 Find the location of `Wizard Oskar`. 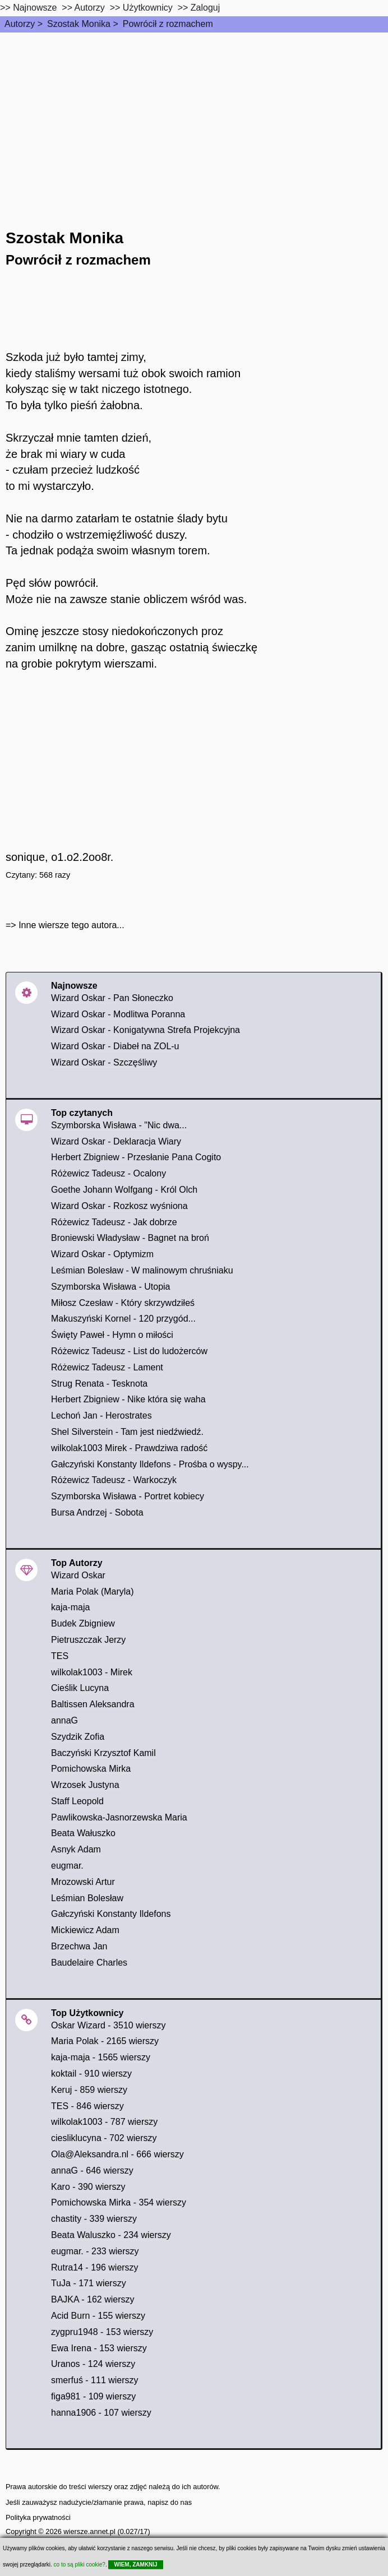

Wizard Oskar is located at coordinates (78, 1575).